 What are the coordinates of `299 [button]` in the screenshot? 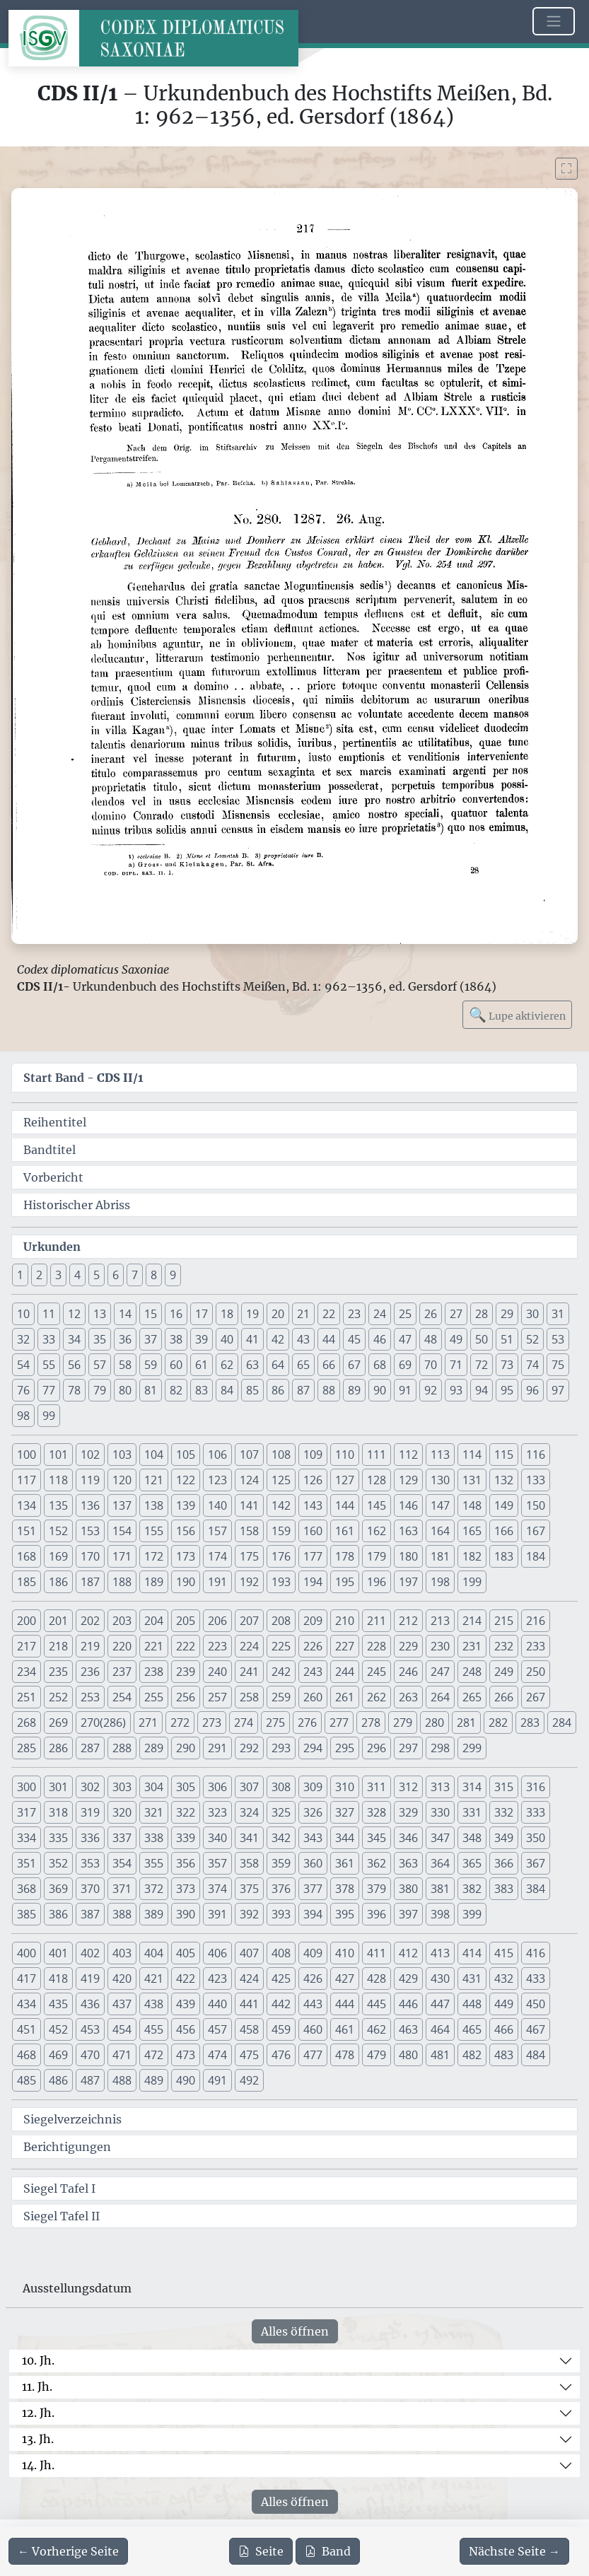 It's located at (472, 1748).